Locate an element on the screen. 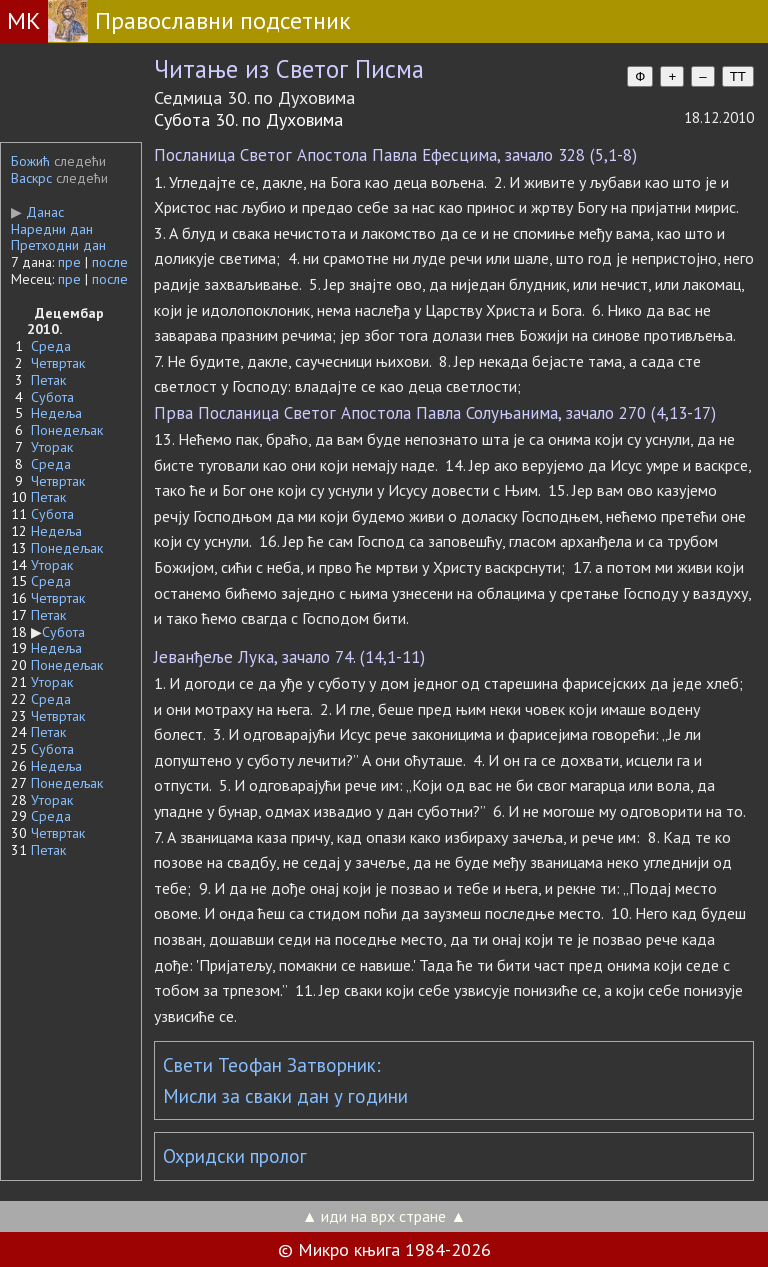 This screenshot has width=768, height=1267. Охридски пролог is located at coordinates (235, 1156).